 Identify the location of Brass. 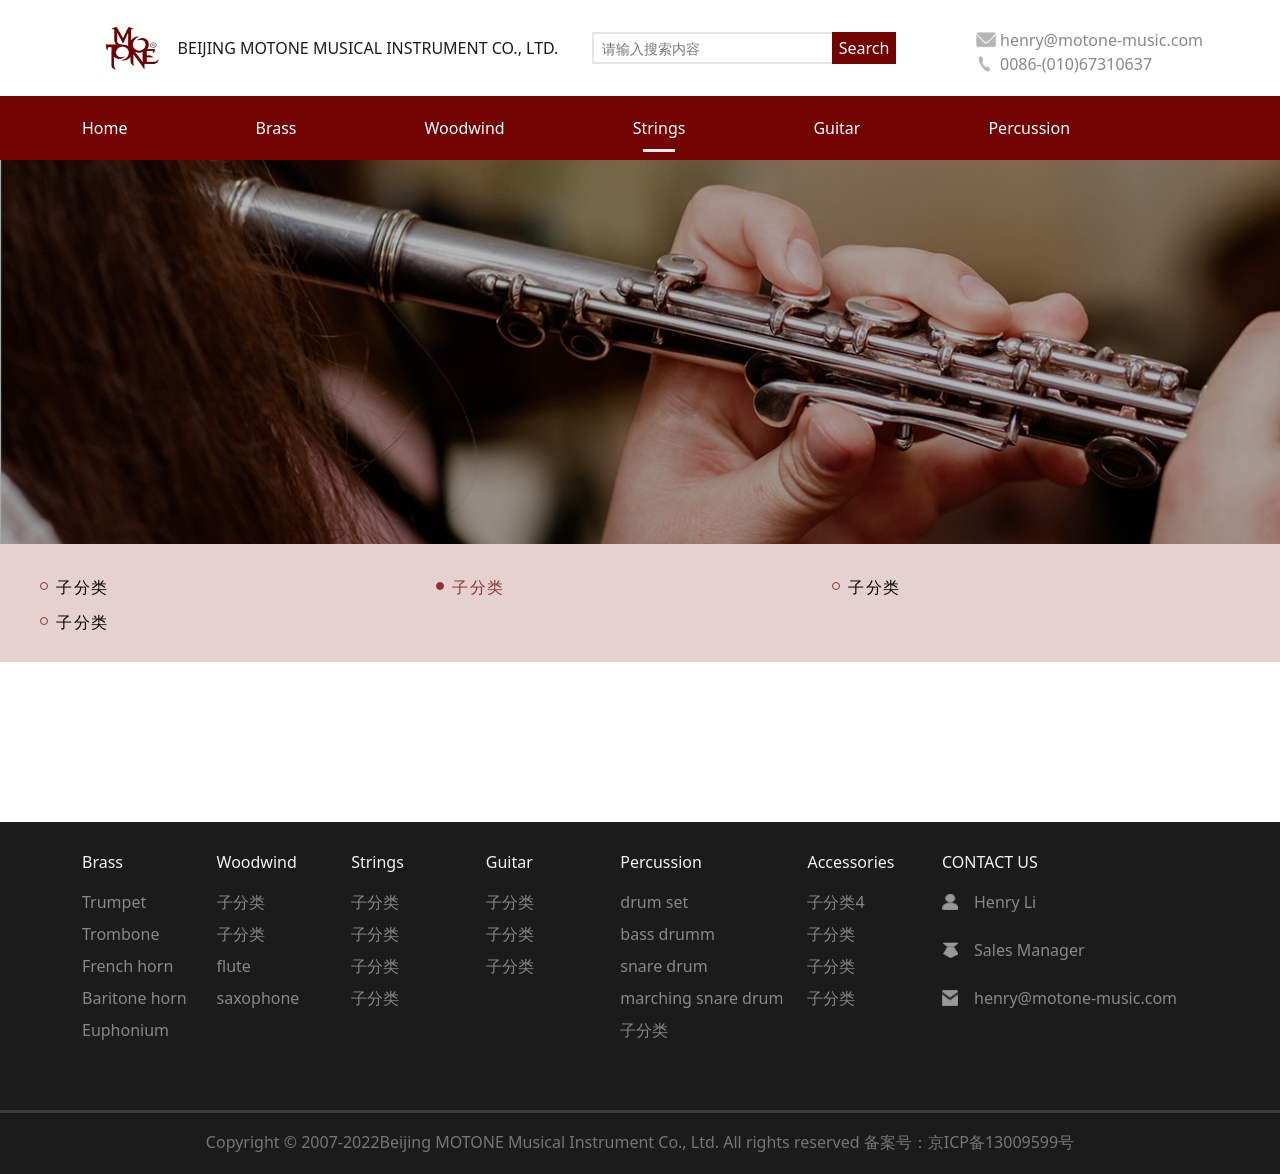
(102, 862).